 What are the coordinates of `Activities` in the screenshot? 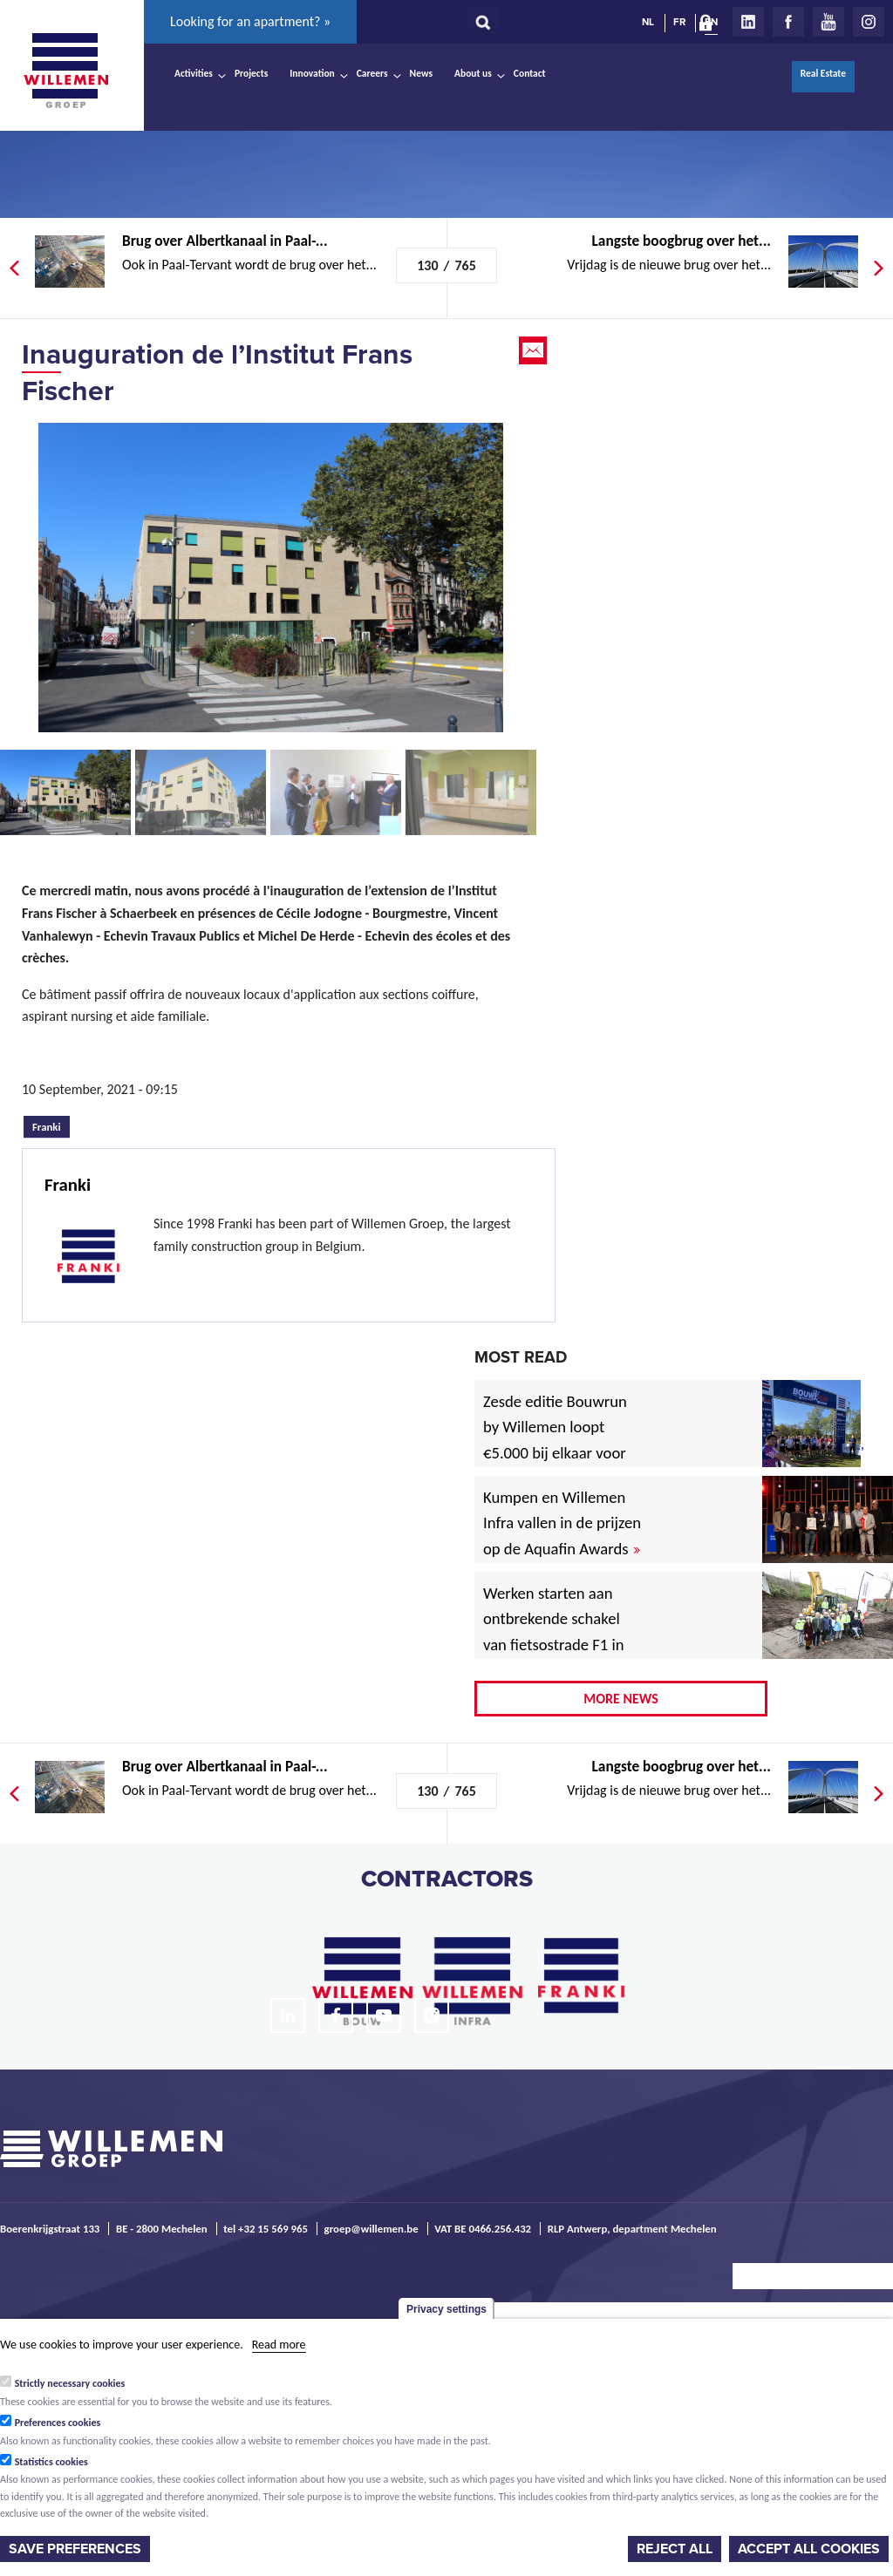 It's located at (193, 73).